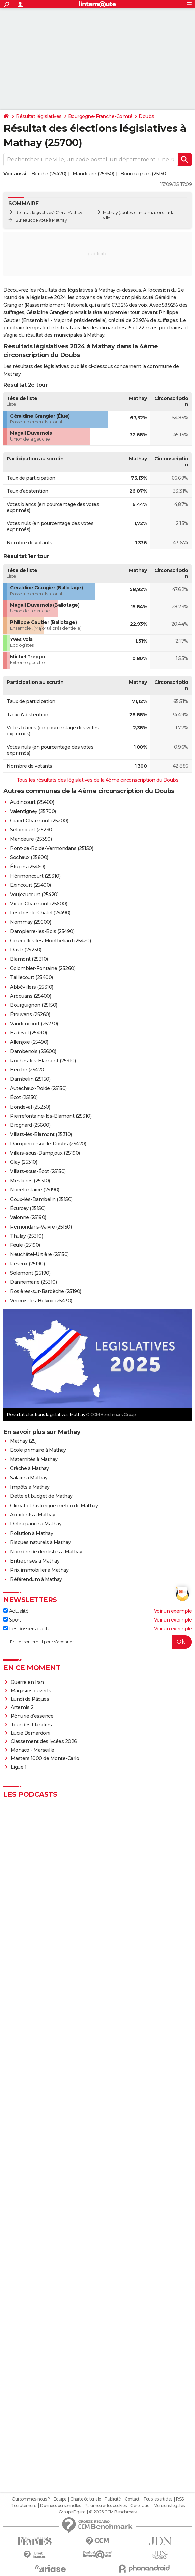 This screenshot has height=2576, width=195. Describe the element at coordinates (32, 1750) in the screenshot. I see `Monaco - Marseille` at that location.